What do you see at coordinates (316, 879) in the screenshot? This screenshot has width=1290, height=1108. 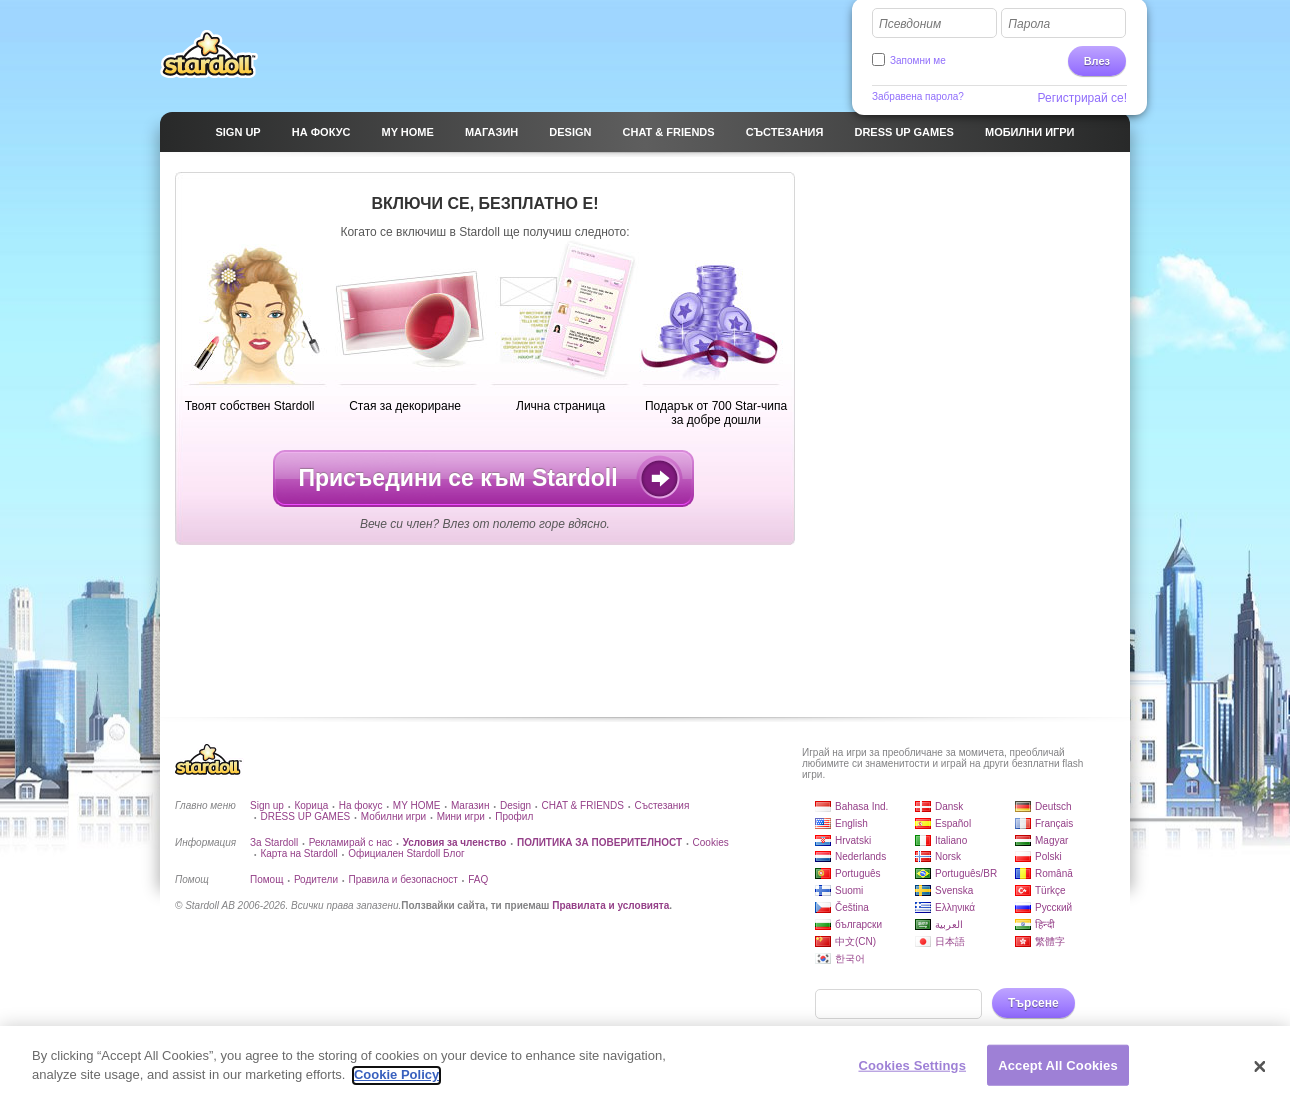 I see `Родители` at bounding box center [316, 879].